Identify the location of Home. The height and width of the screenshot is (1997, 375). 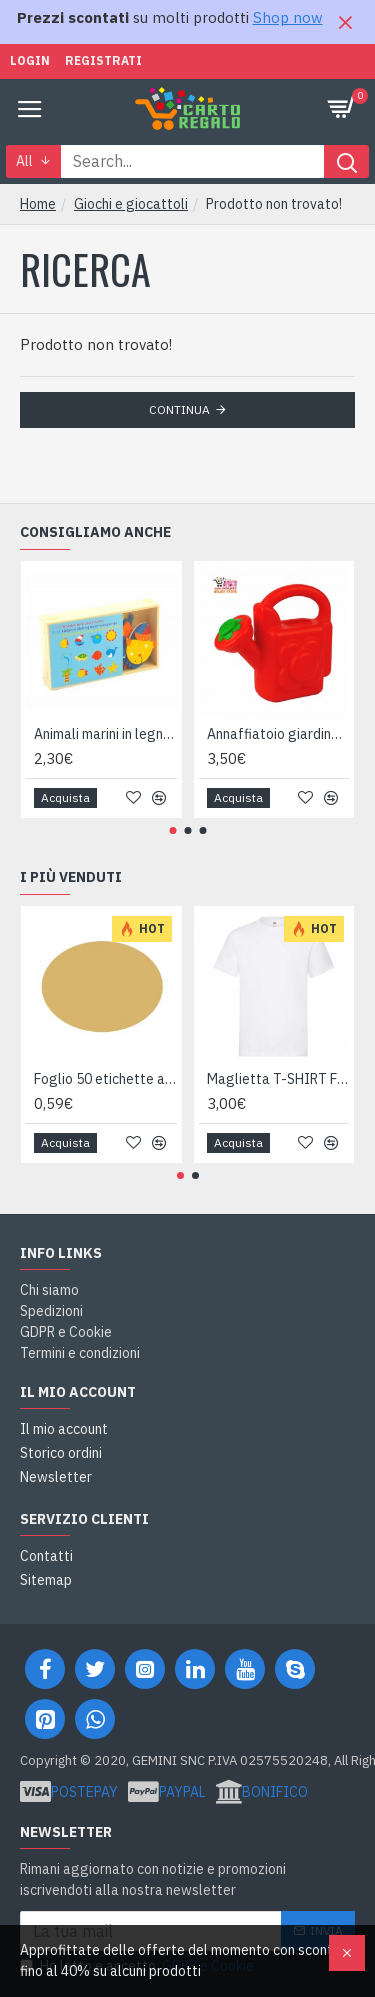
(38, 204).